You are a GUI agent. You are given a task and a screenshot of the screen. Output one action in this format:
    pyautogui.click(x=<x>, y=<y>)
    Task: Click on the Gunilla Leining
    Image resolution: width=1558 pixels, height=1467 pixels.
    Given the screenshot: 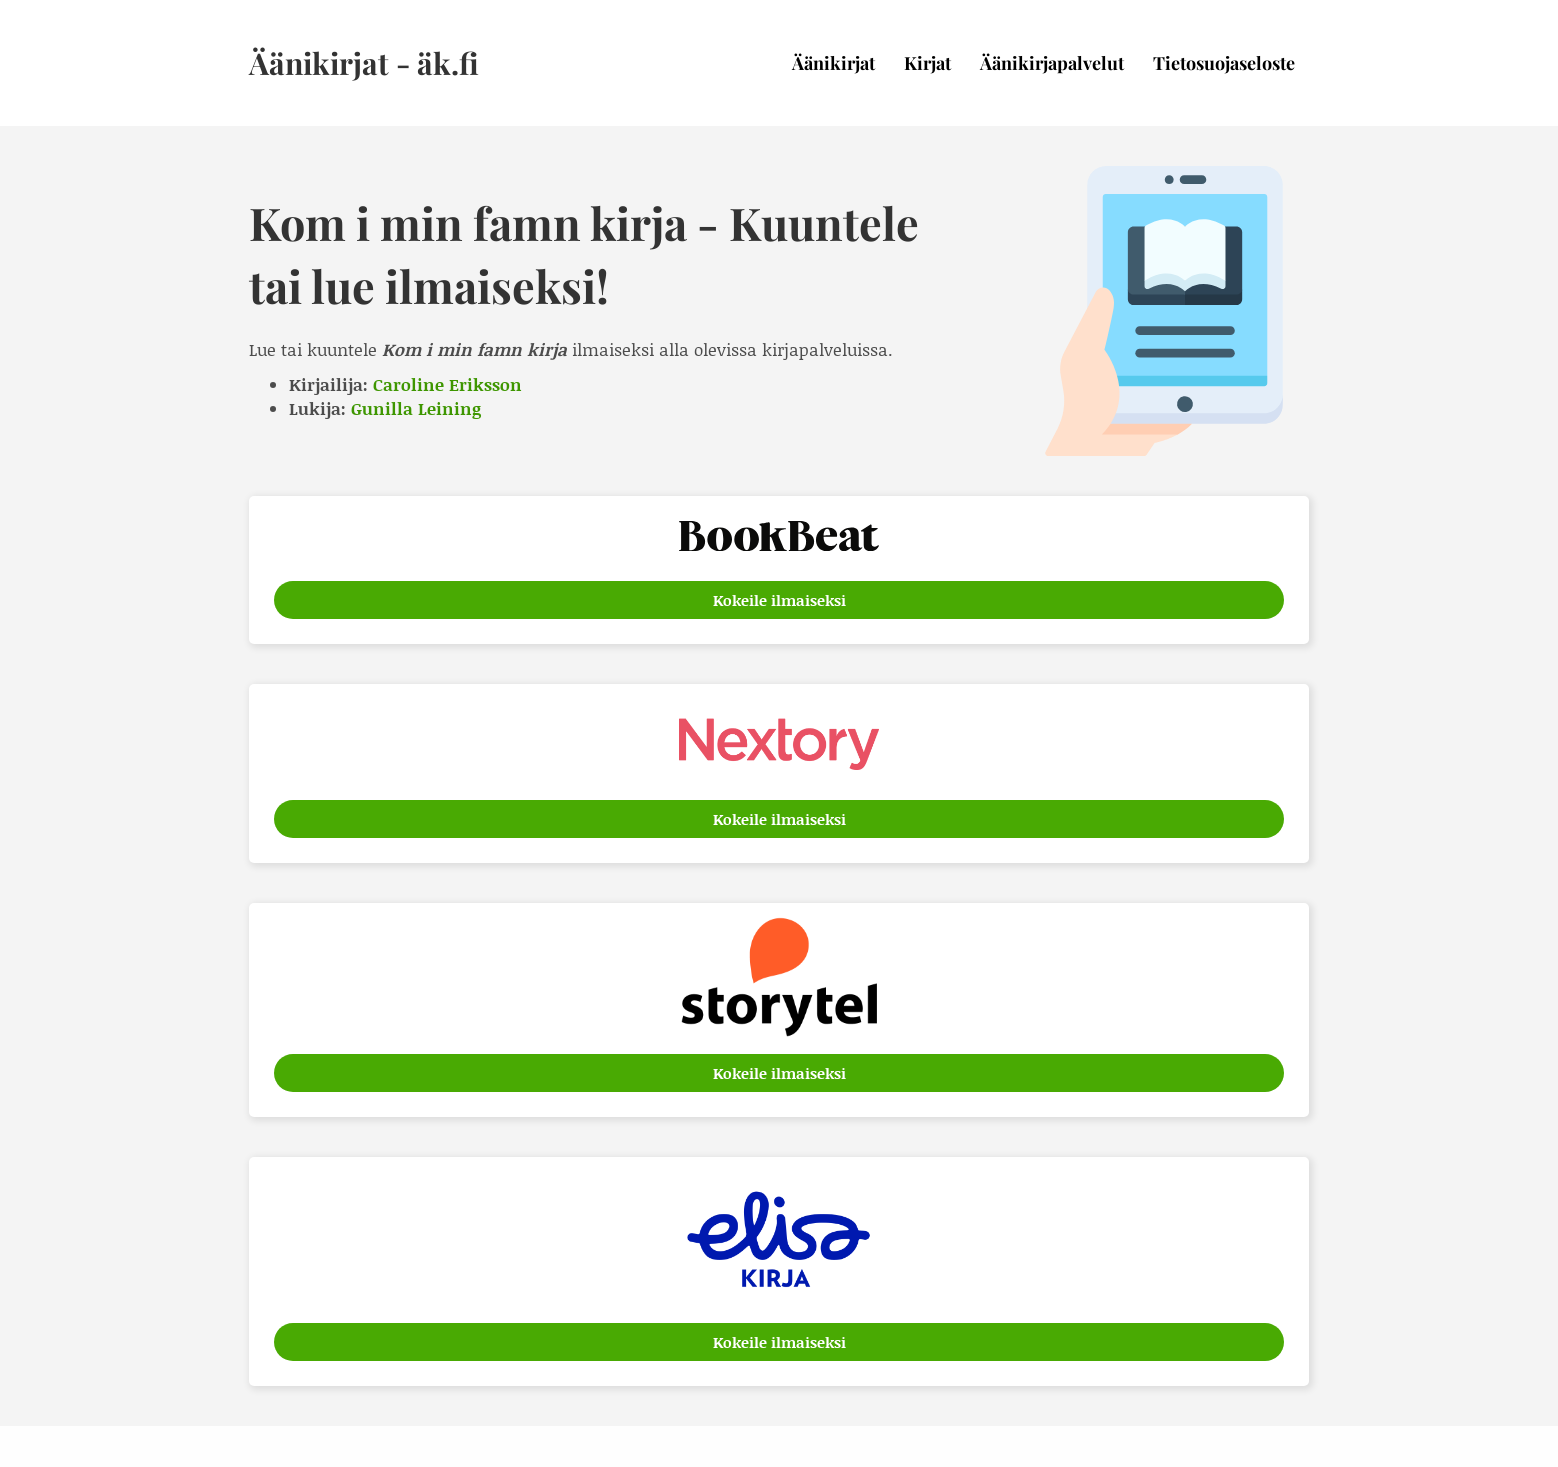 What is the action you would take?
    pyautogui.click(x=416, y=408)
    